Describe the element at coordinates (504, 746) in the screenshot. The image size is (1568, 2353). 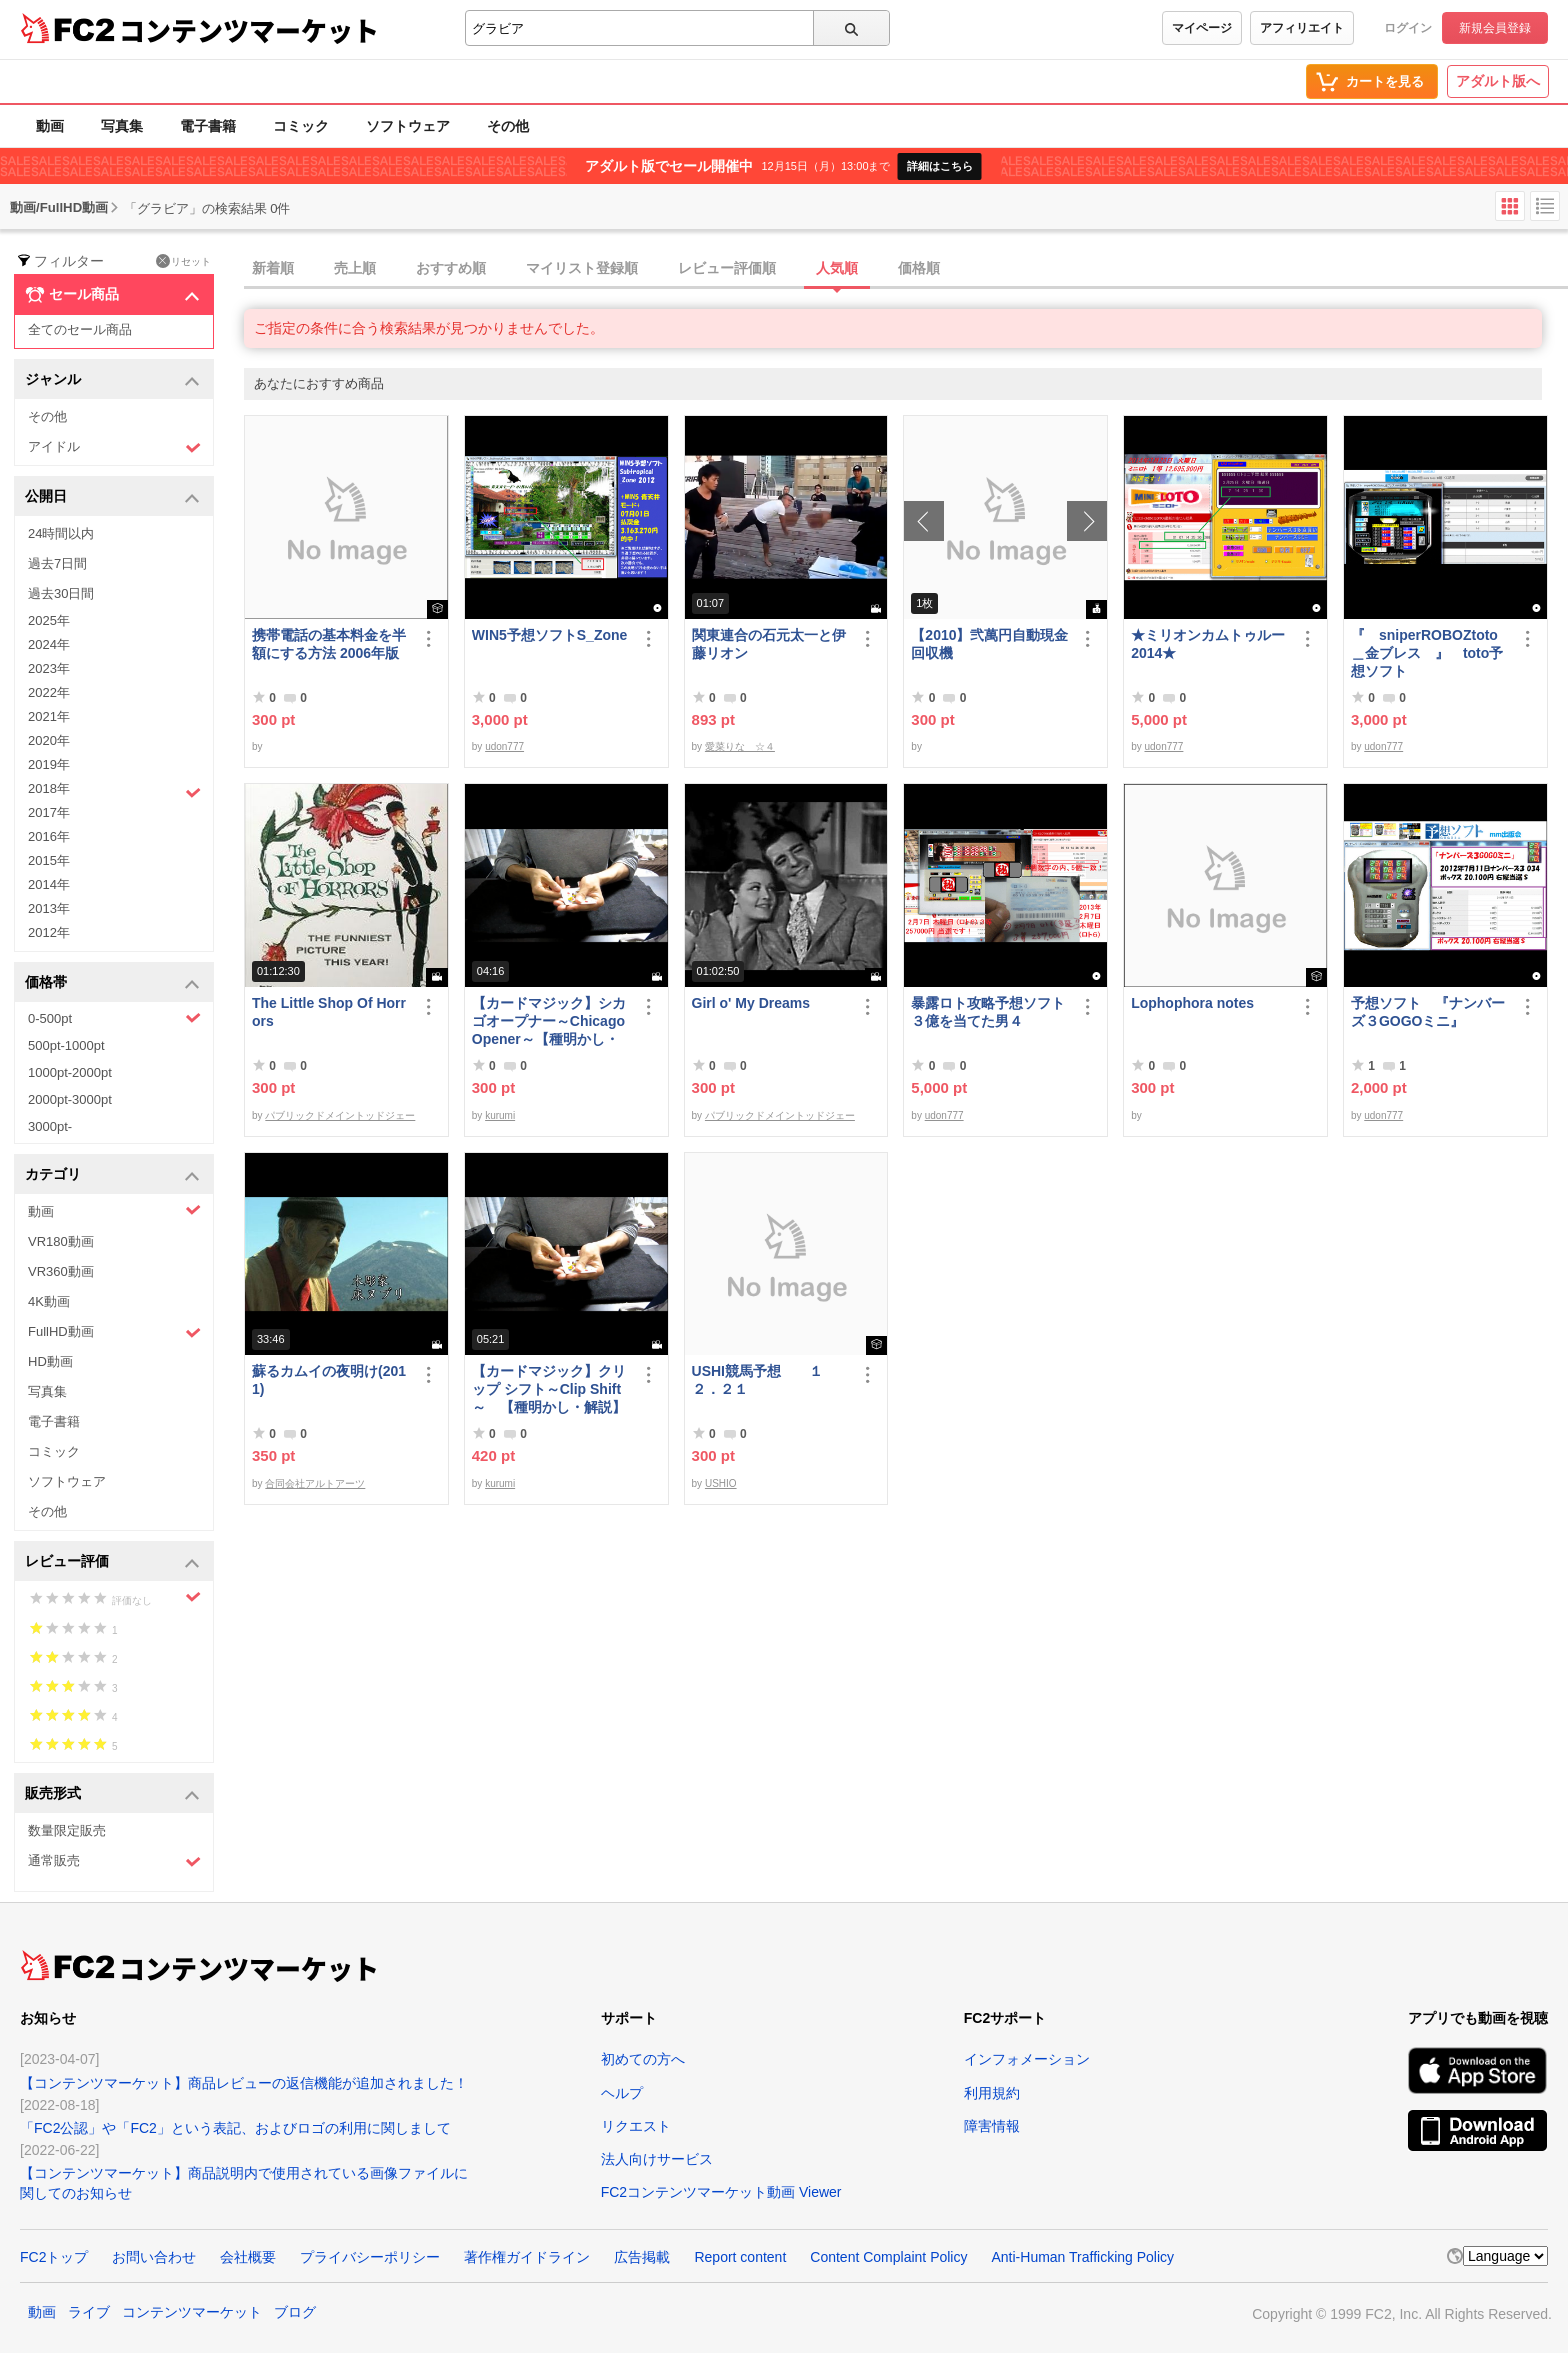
I see `udon777` at that location.